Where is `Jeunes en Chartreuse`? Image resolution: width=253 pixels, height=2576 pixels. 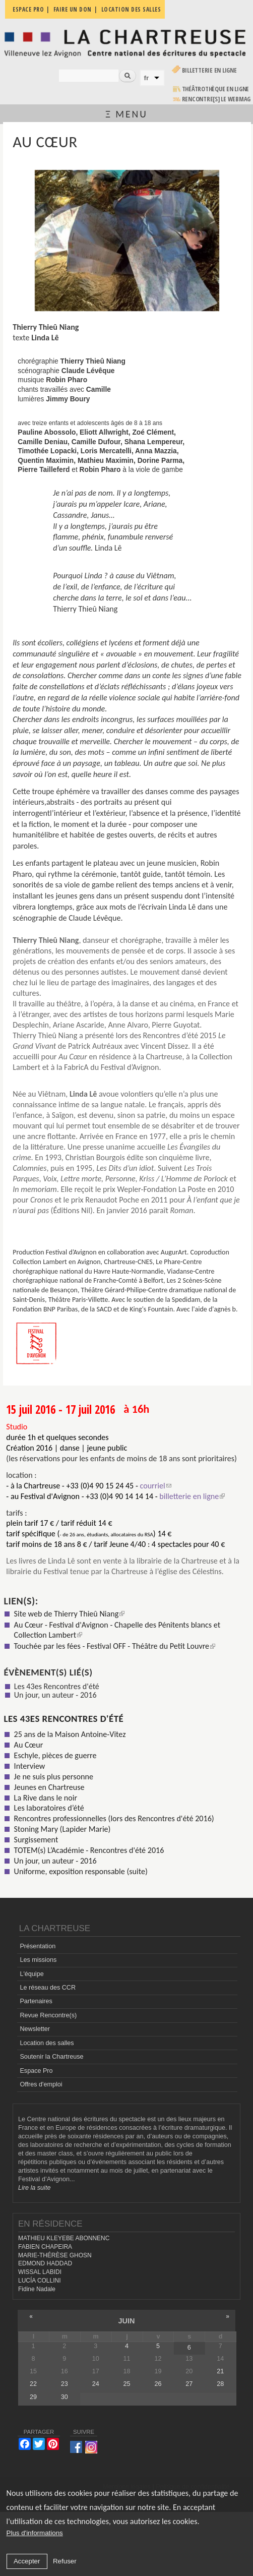
Jeunes en Chartreuse is located at coordinates (49, 1787).